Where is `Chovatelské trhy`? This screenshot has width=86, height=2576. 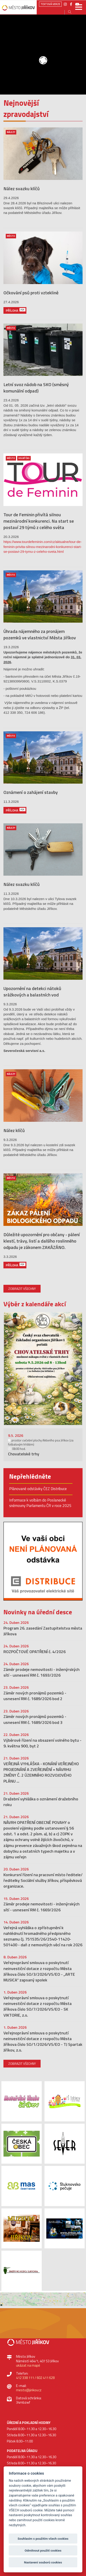 Chovatelské trhy is located at coordinates (23, 1454).